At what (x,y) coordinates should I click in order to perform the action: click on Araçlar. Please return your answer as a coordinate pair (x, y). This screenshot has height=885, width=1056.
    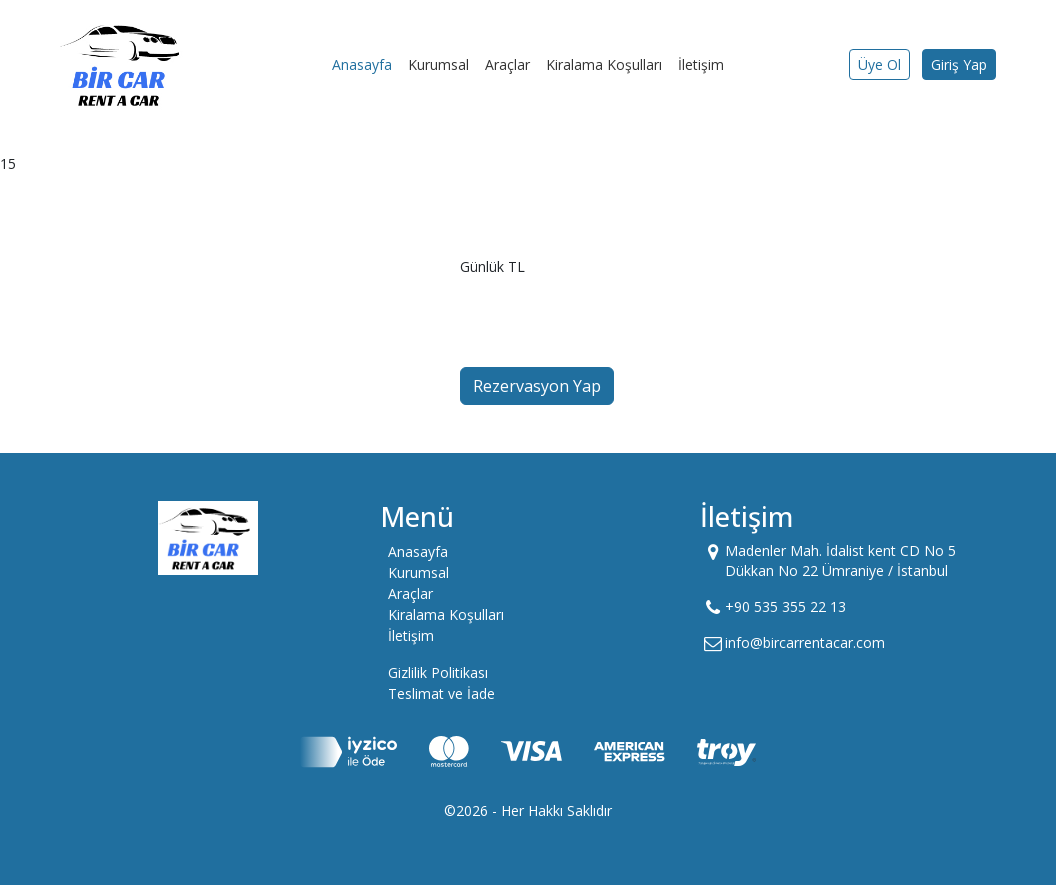
    Looking at the image, I should click on (507, 64).